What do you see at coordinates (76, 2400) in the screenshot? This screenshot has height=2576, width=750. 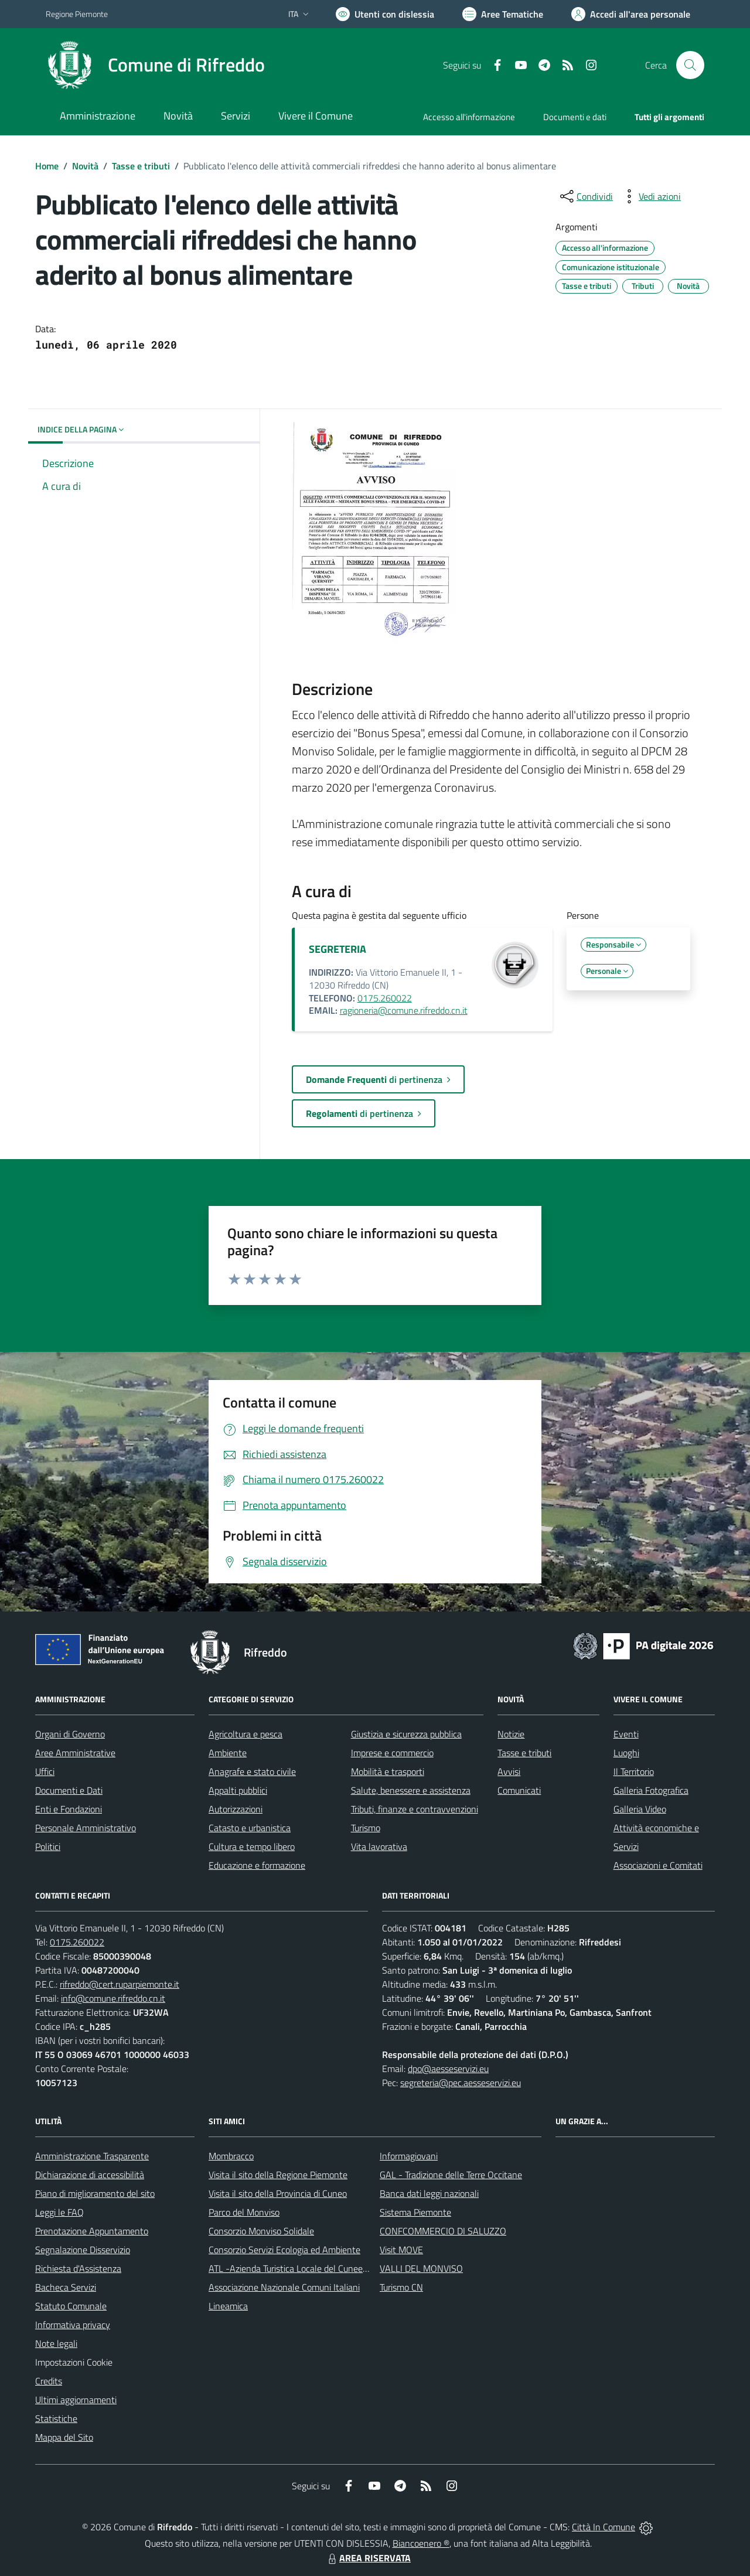 I see `Ultimi aggiornamenti` at bounding box center [76, 2400].